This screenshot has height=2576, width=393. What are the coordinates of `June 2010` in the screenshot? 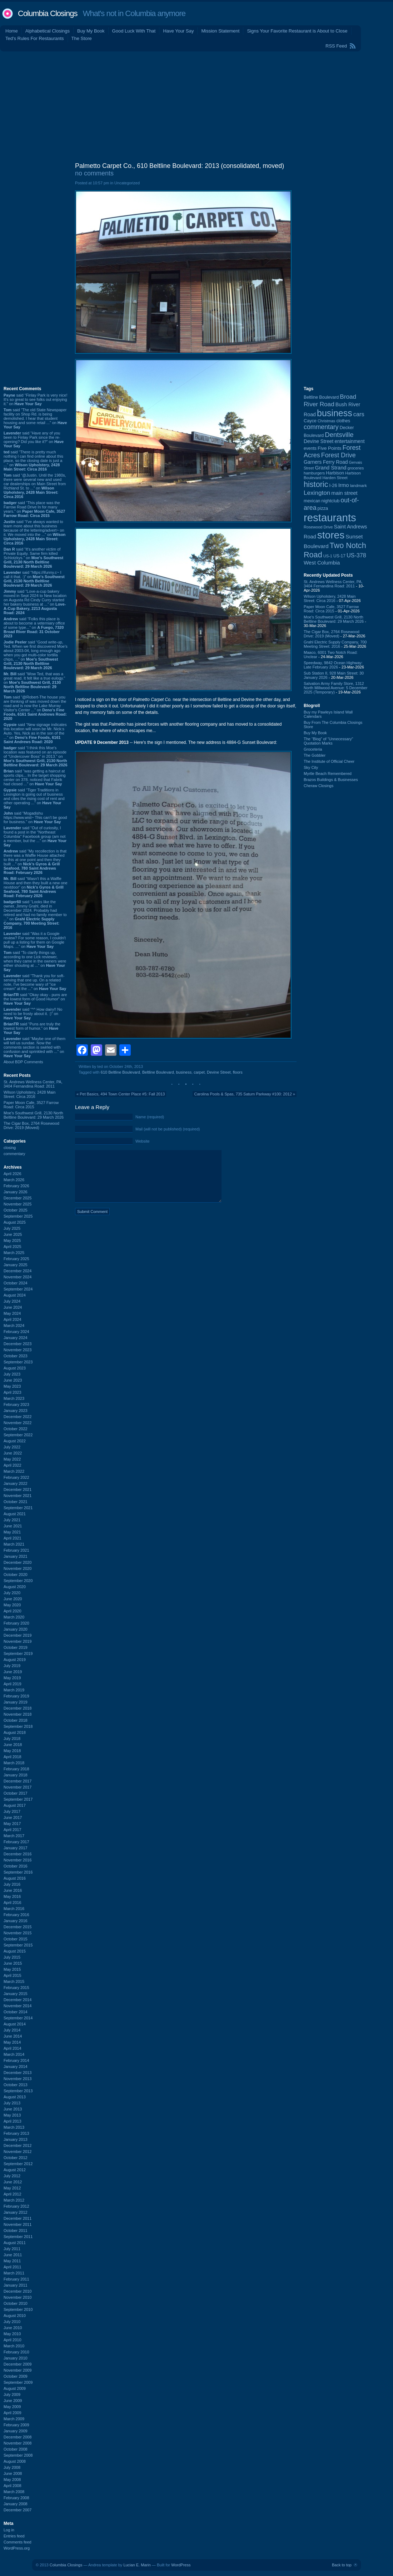 It's located at (13, 2328).